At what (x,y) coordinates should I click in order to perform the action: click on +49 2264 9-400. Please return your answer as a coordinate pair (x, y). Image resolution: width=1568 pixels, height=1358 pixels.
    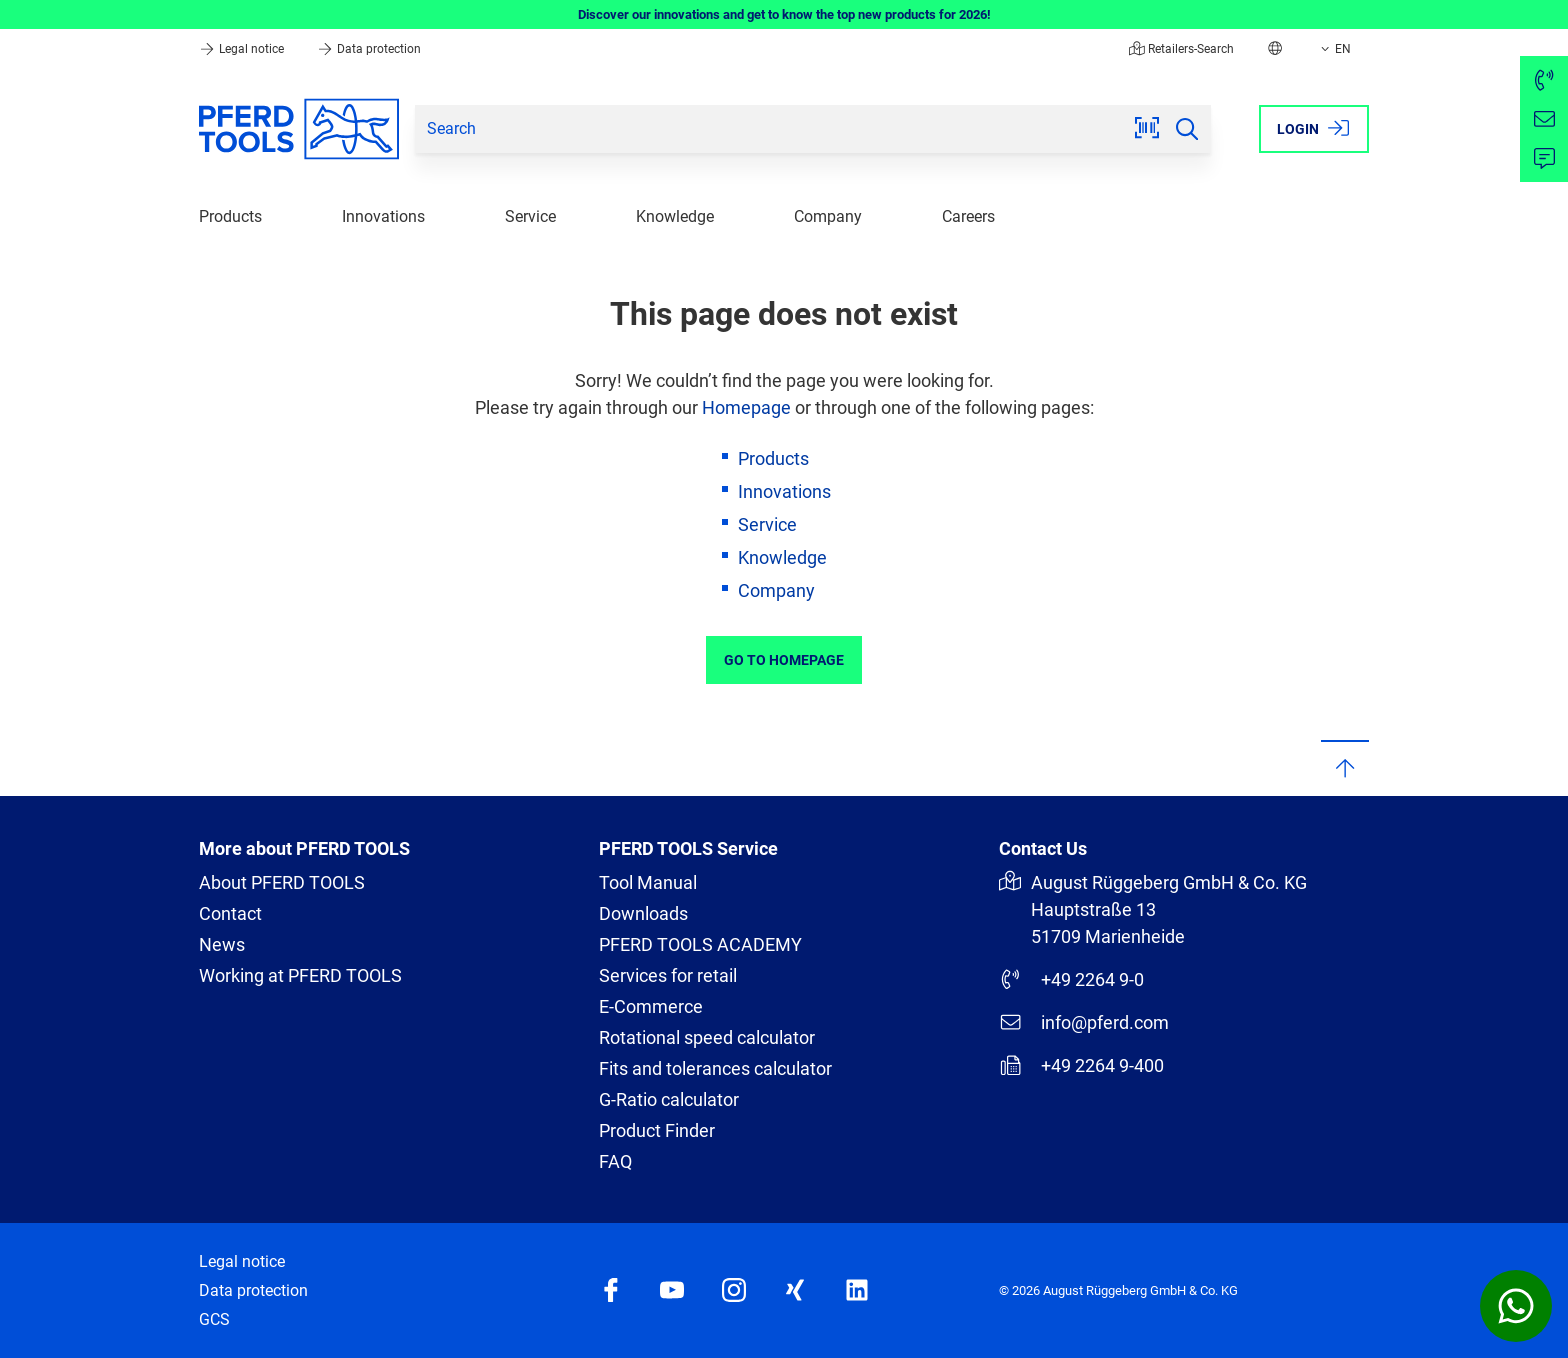
    Looking at the image, I should click on (1081, 1065).